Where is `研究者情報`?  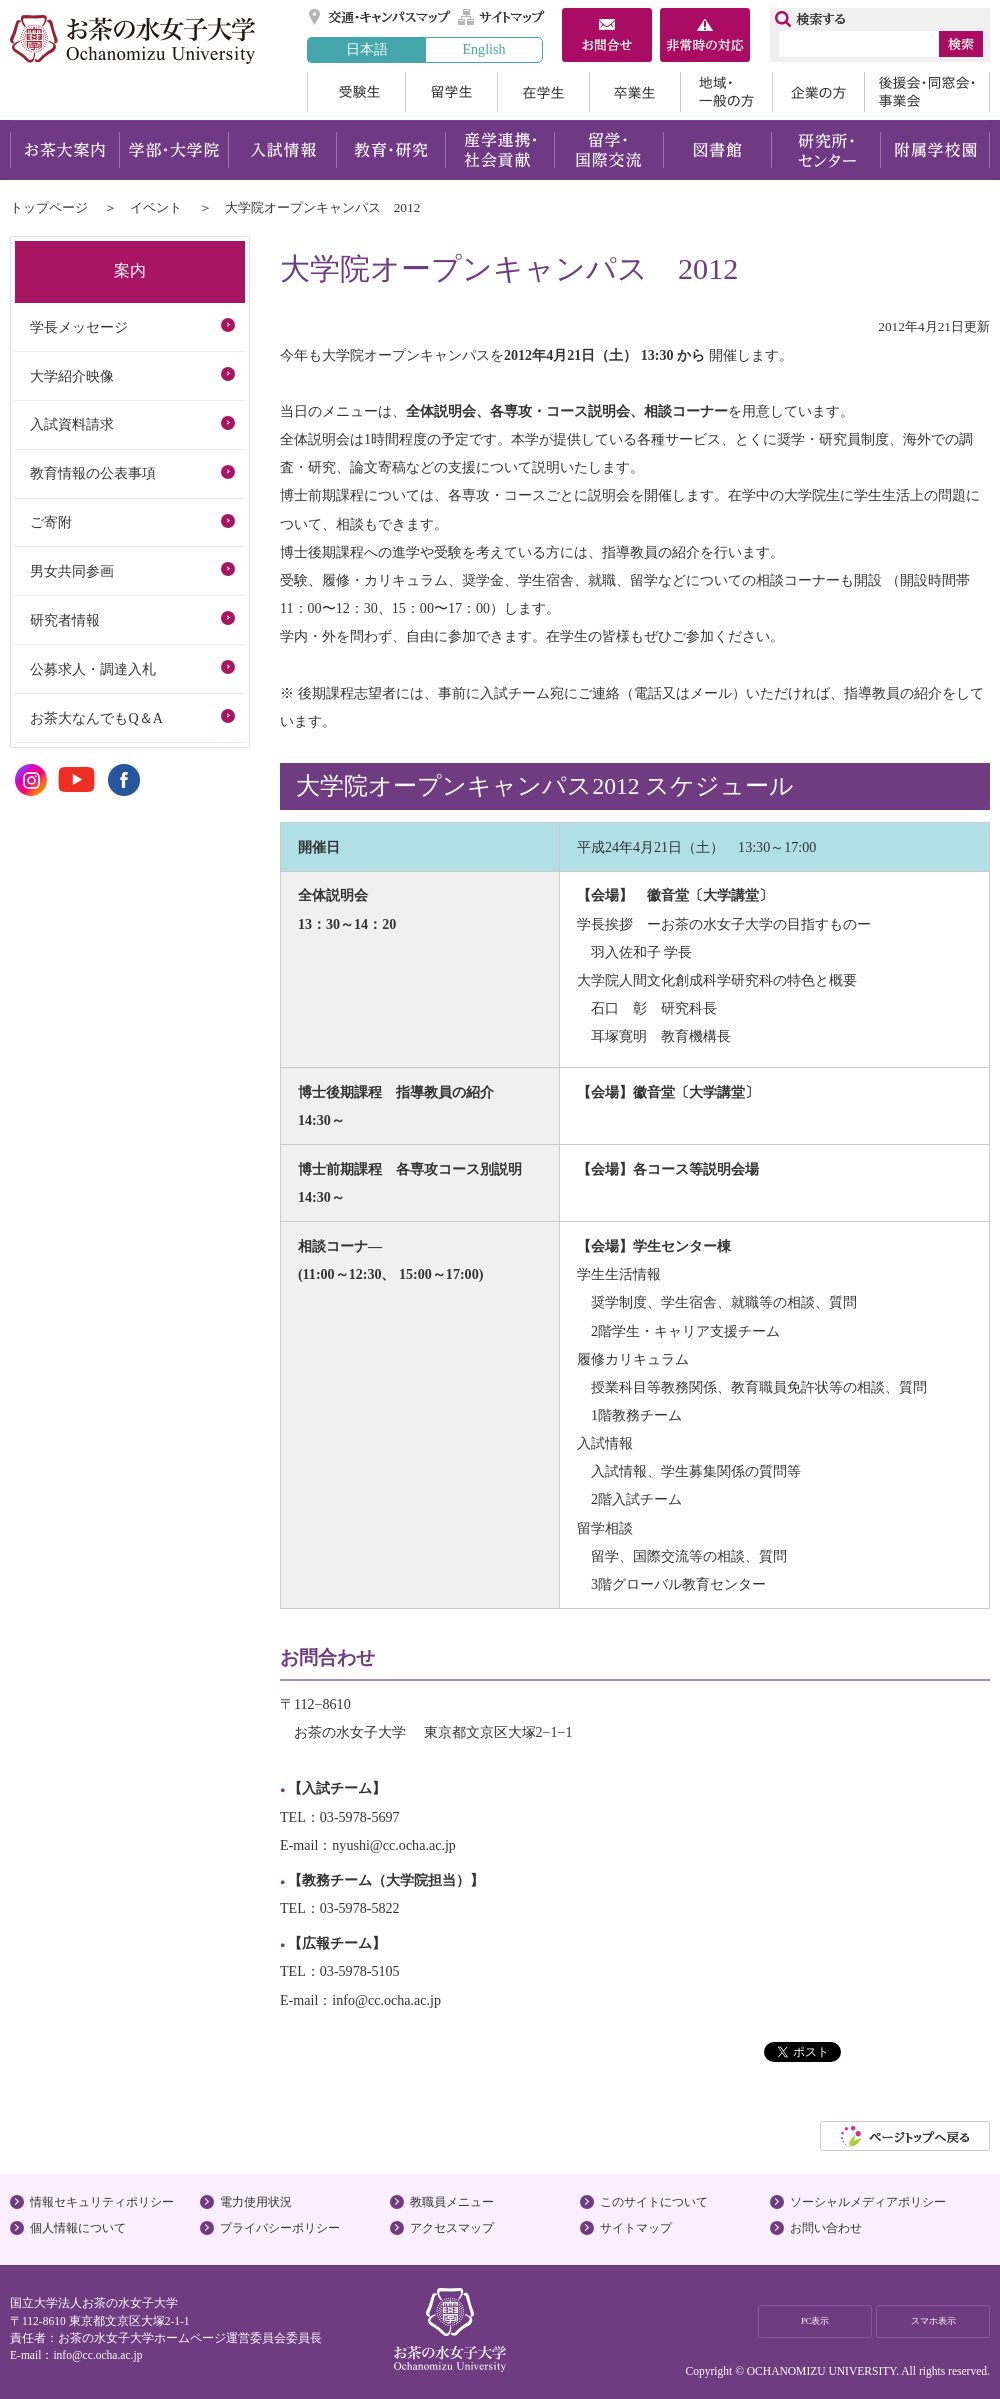 研究者情報 is located at coordinates (65, 620).